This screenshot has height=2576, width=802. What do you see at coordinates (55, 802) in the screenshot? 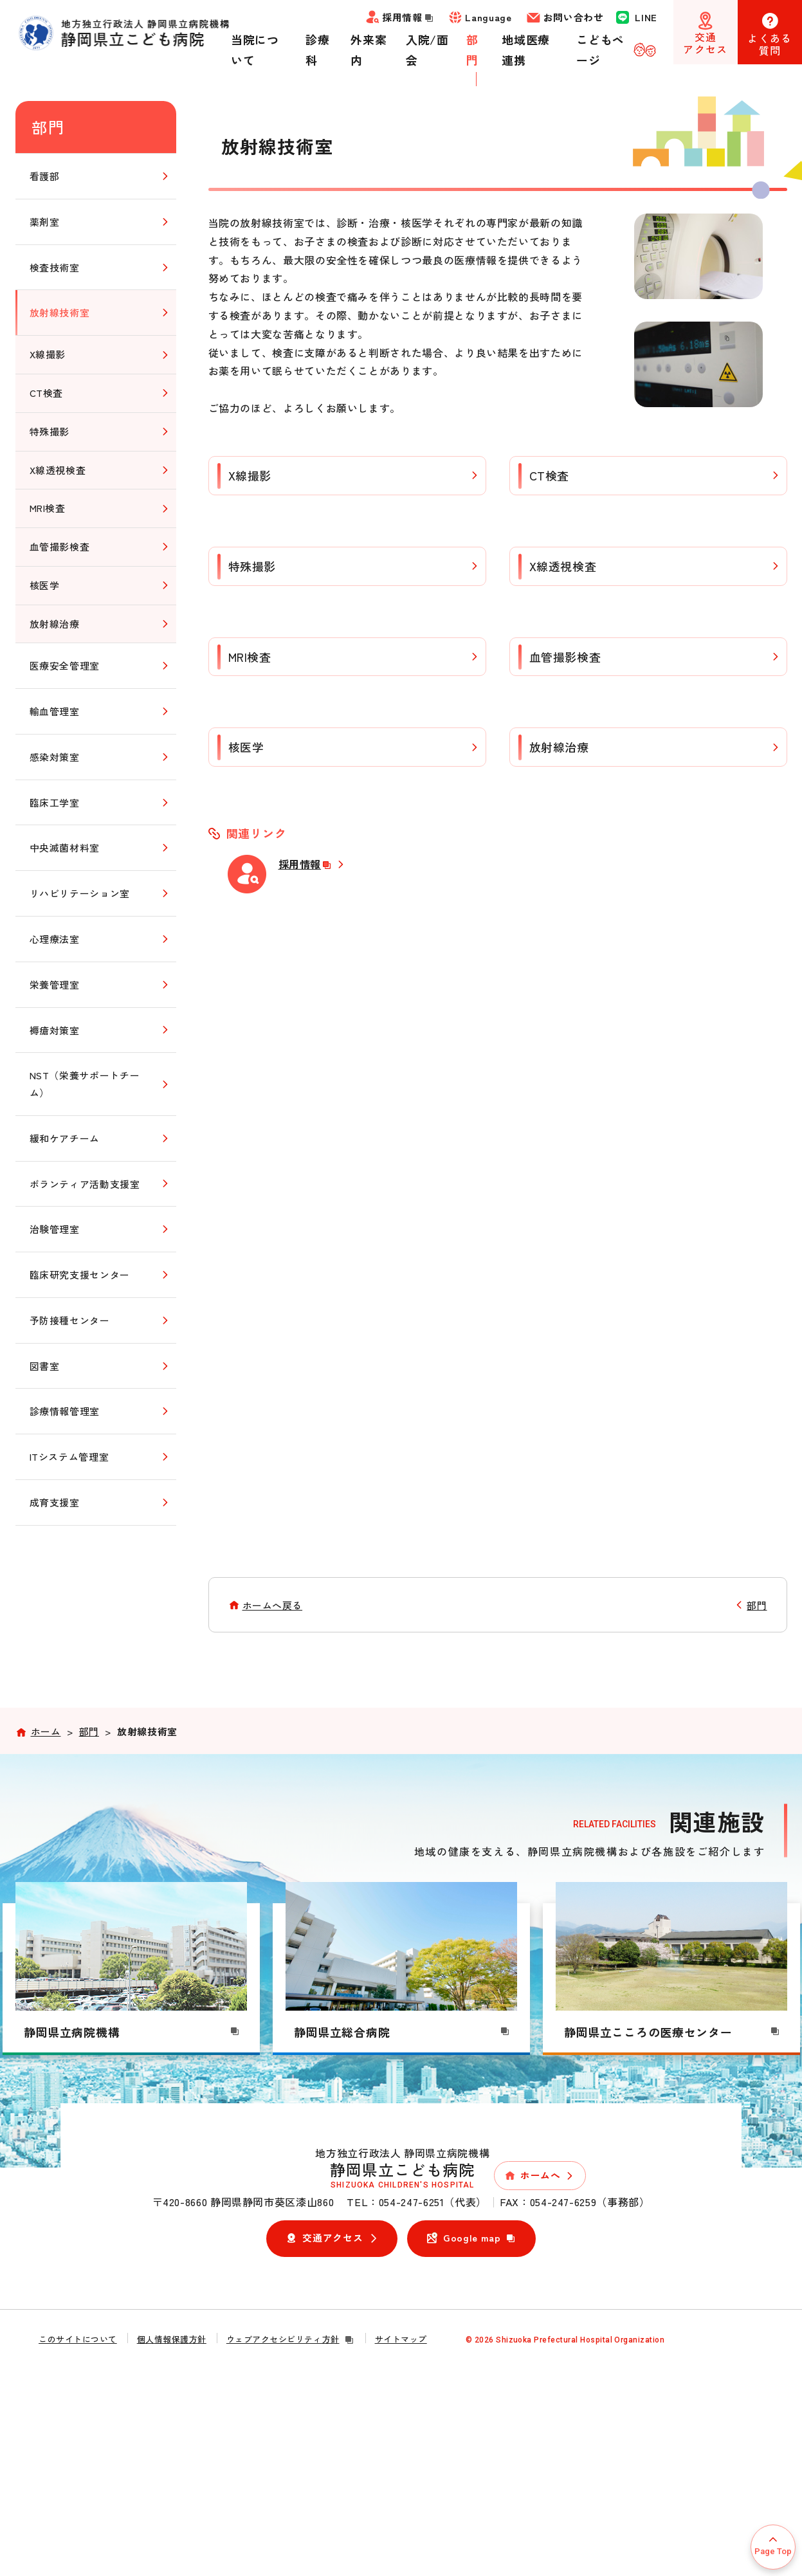
I see `臨床工学室` at bounding box center [55, 802].